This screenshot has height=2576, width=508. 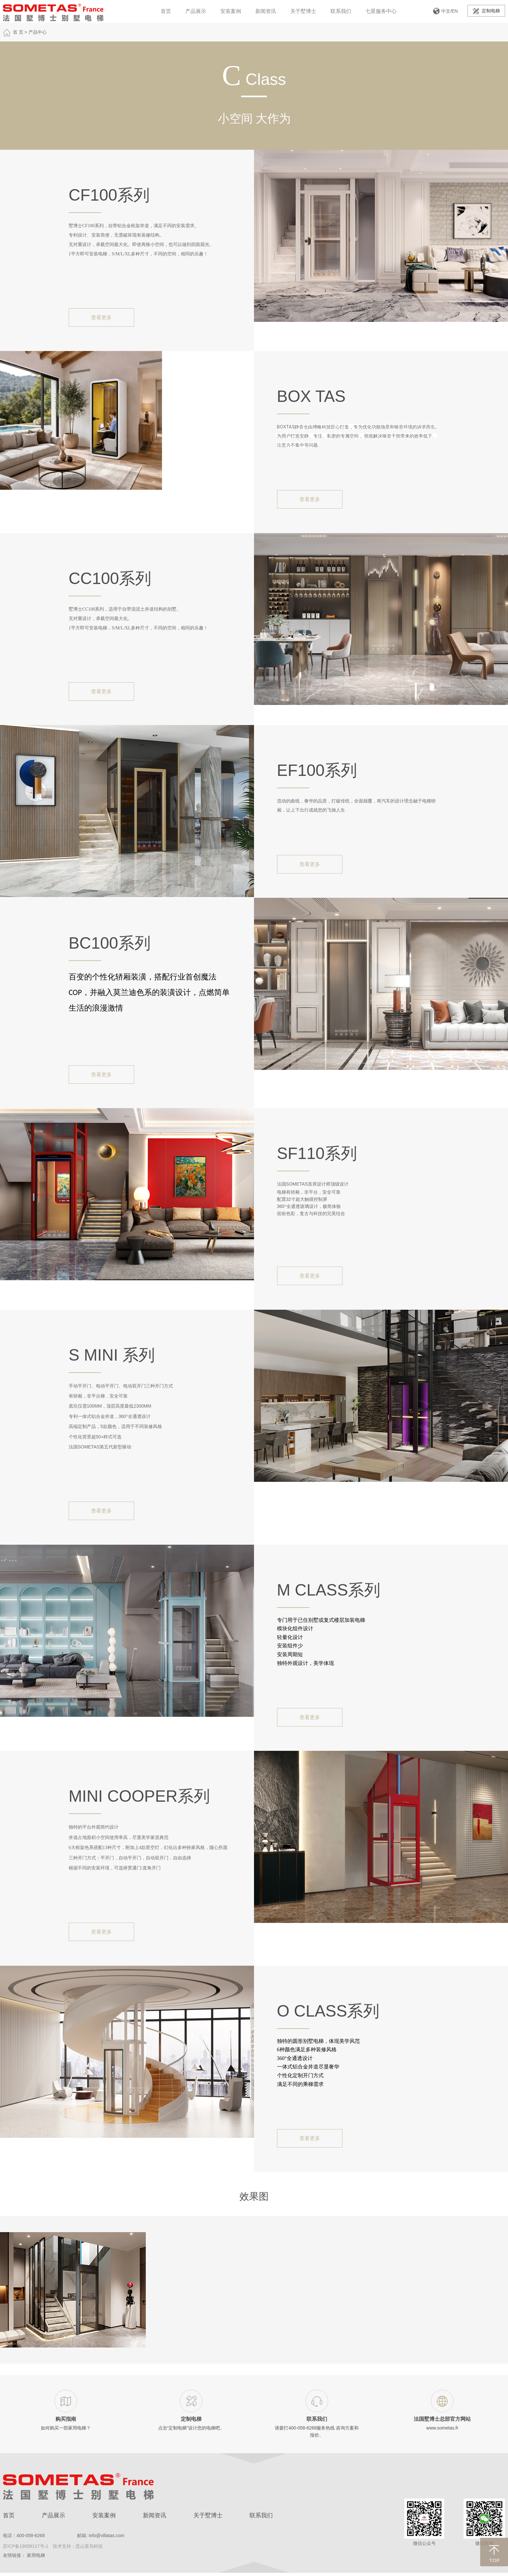 I want to click on BOX TAS, so click(x=311, y=396).